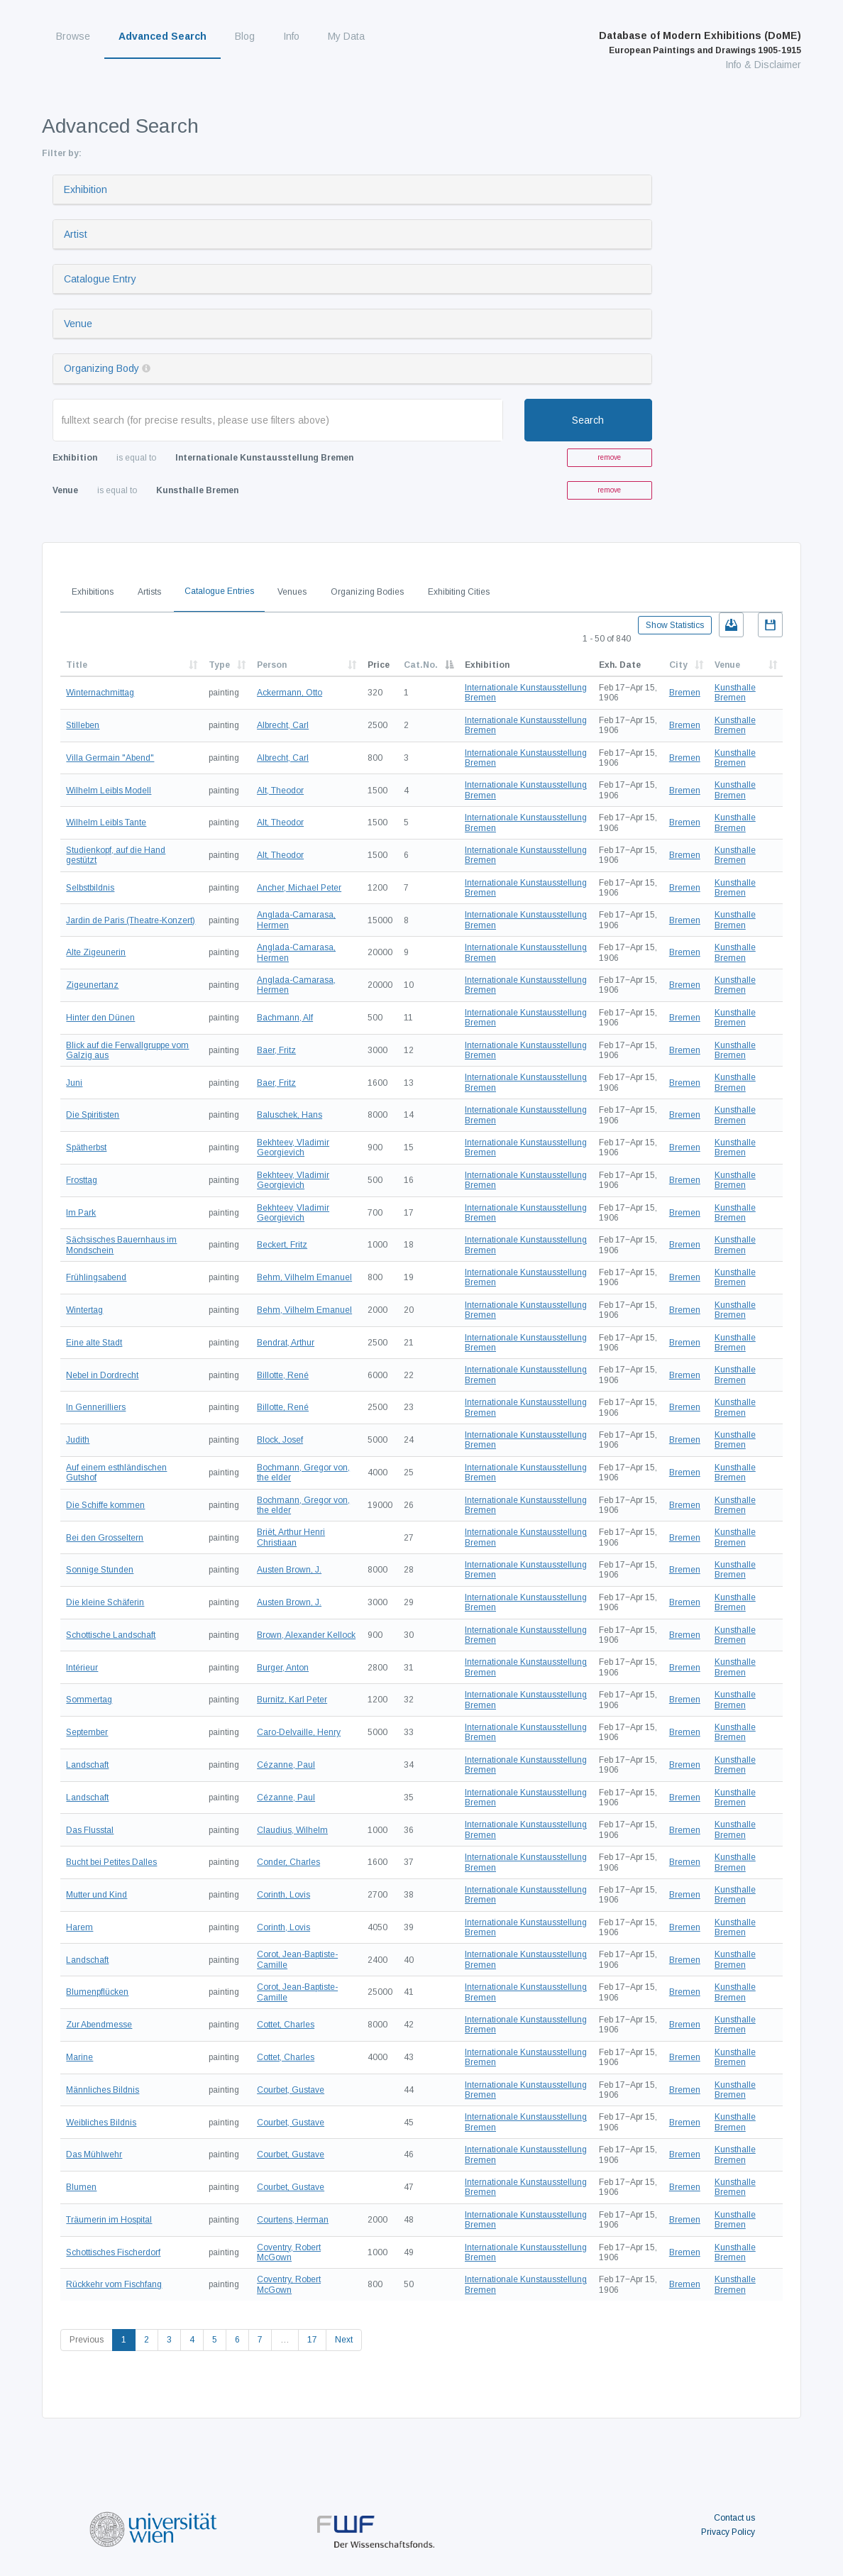  I want to click on Winternachmittag, so click(100, 693).